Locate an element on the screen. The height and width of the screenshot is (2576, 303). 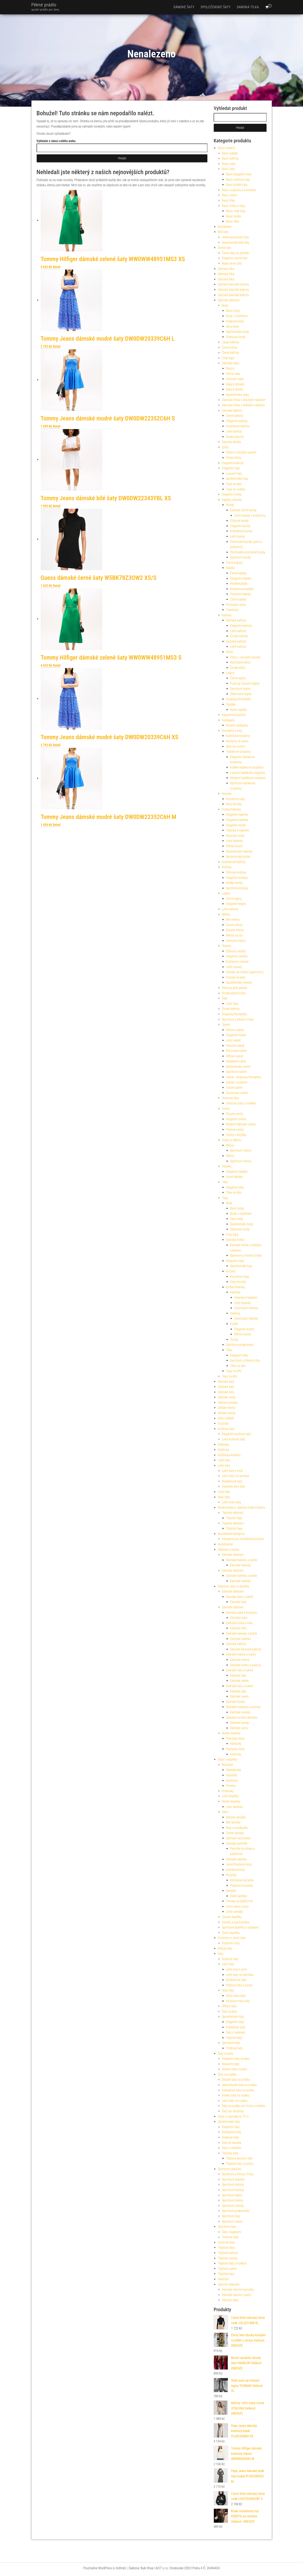
Topy is located at coordinates (225, 1198).